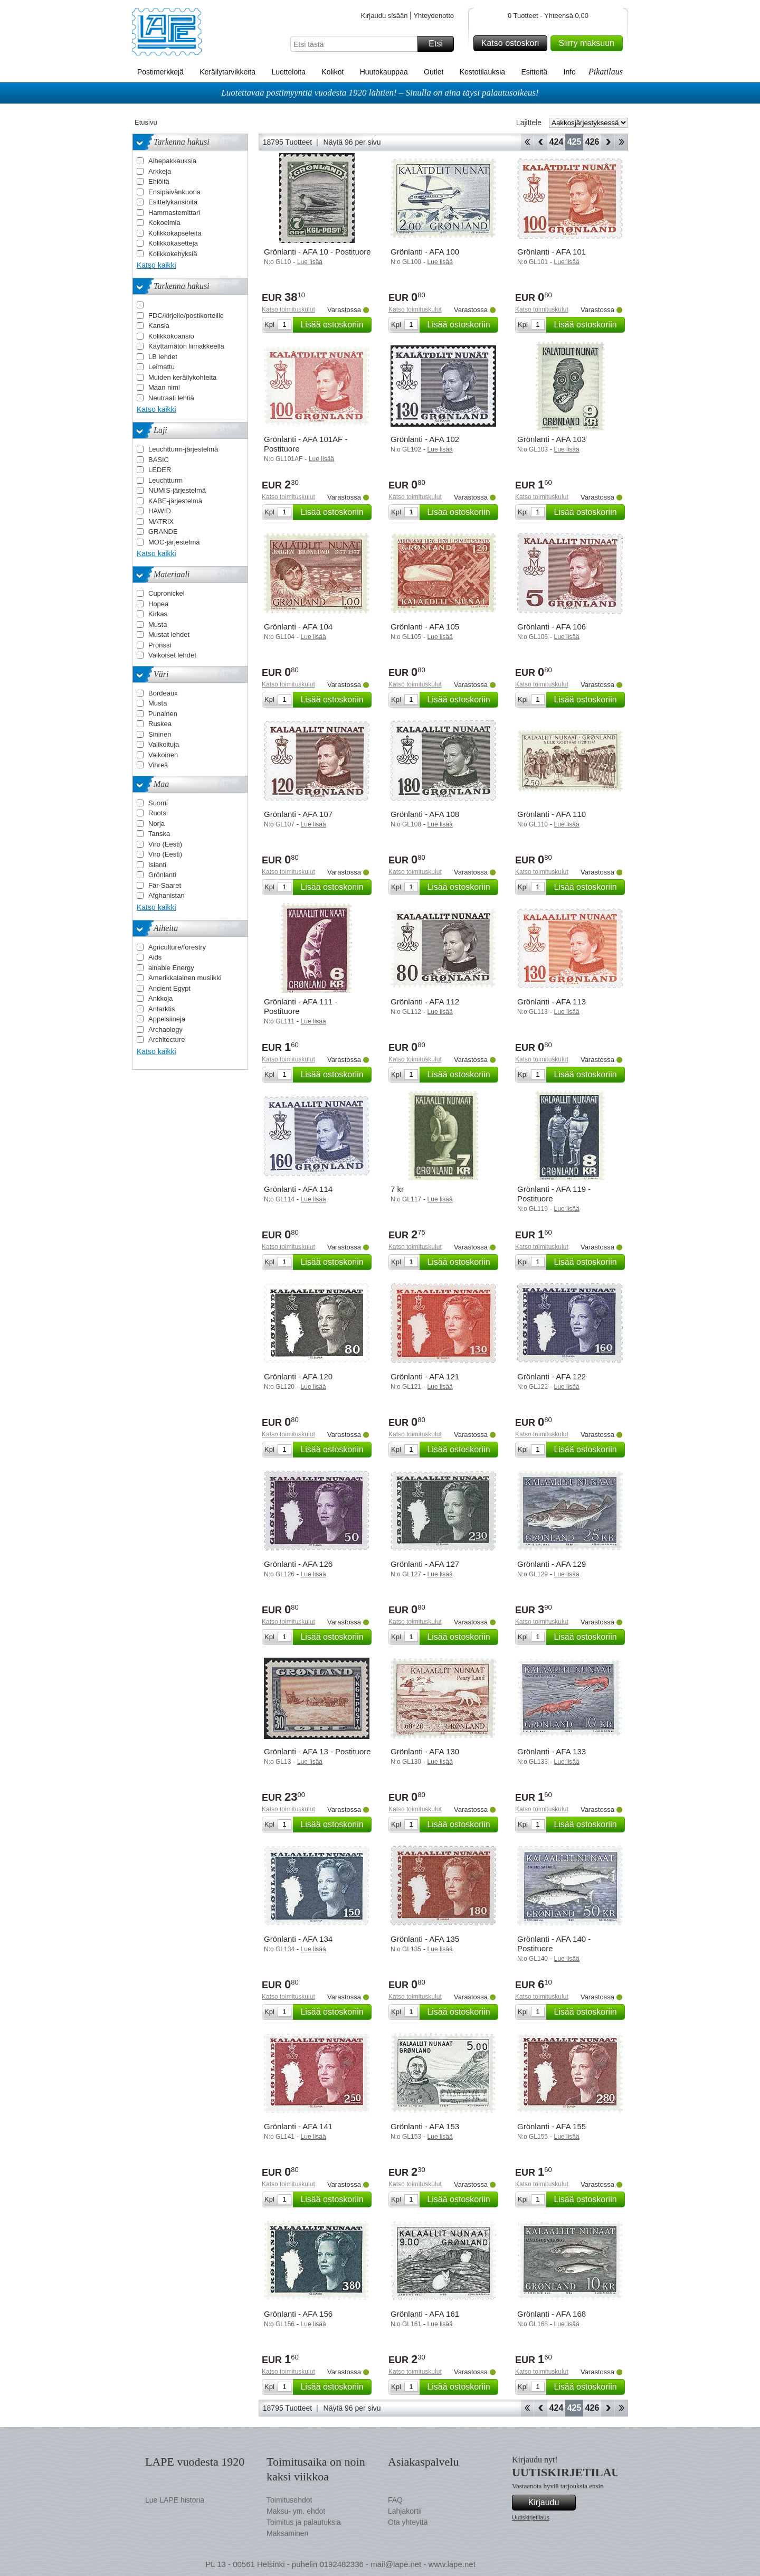  What do you see at coordinates (425, 1563) in the screenshot?
I see `Grönlanti - AFA 127` at bounding box center [425, 1563].